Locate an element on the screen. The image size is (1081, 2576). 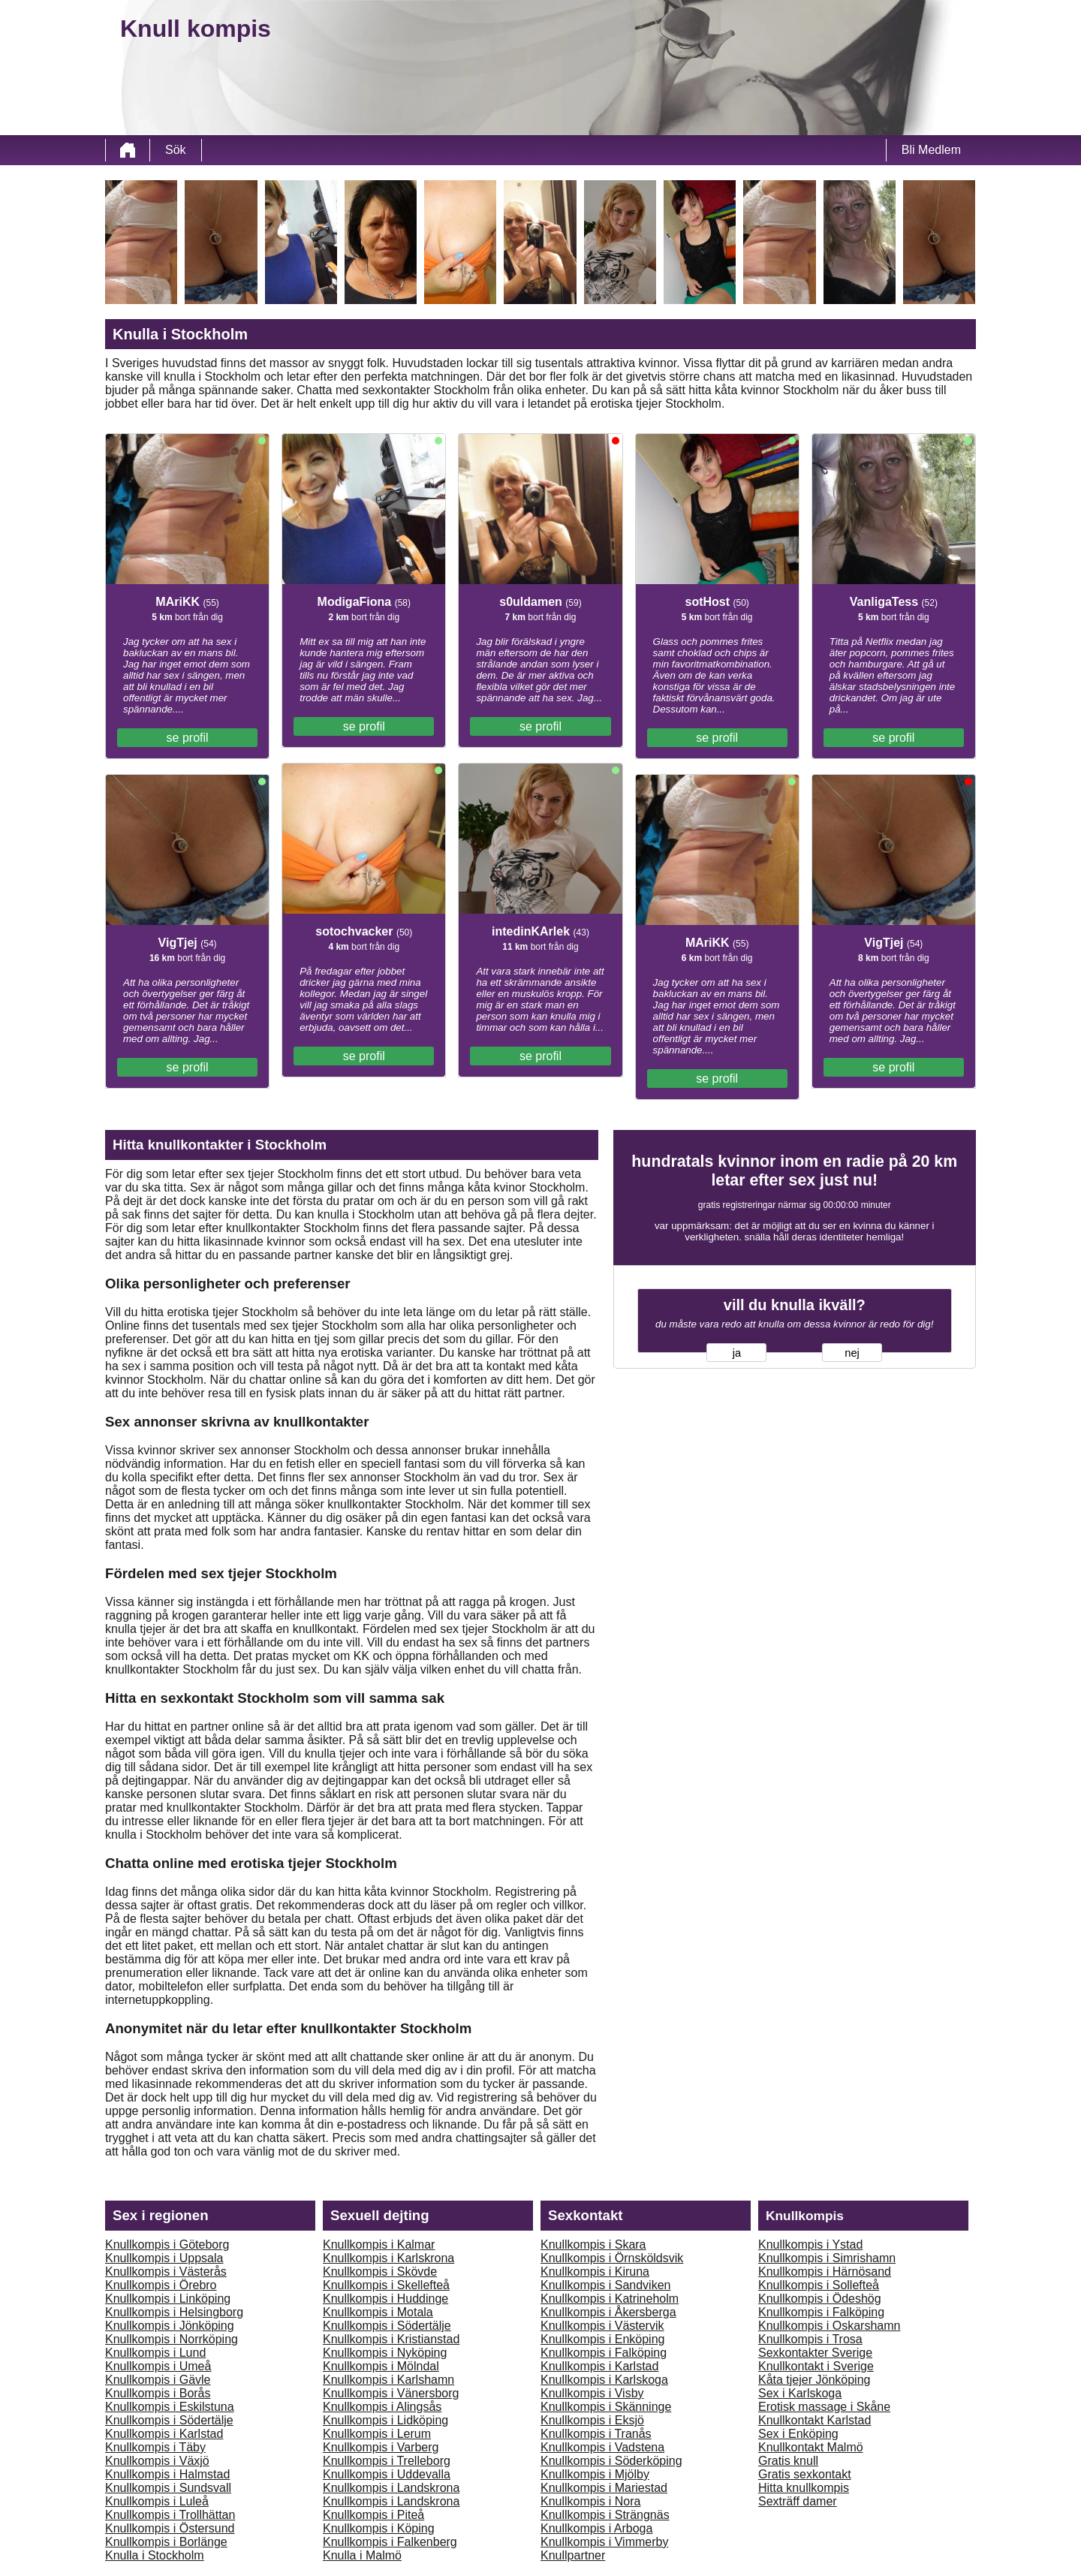
Knullkompis i Åkersberga is located at coordinates (608, 2312).